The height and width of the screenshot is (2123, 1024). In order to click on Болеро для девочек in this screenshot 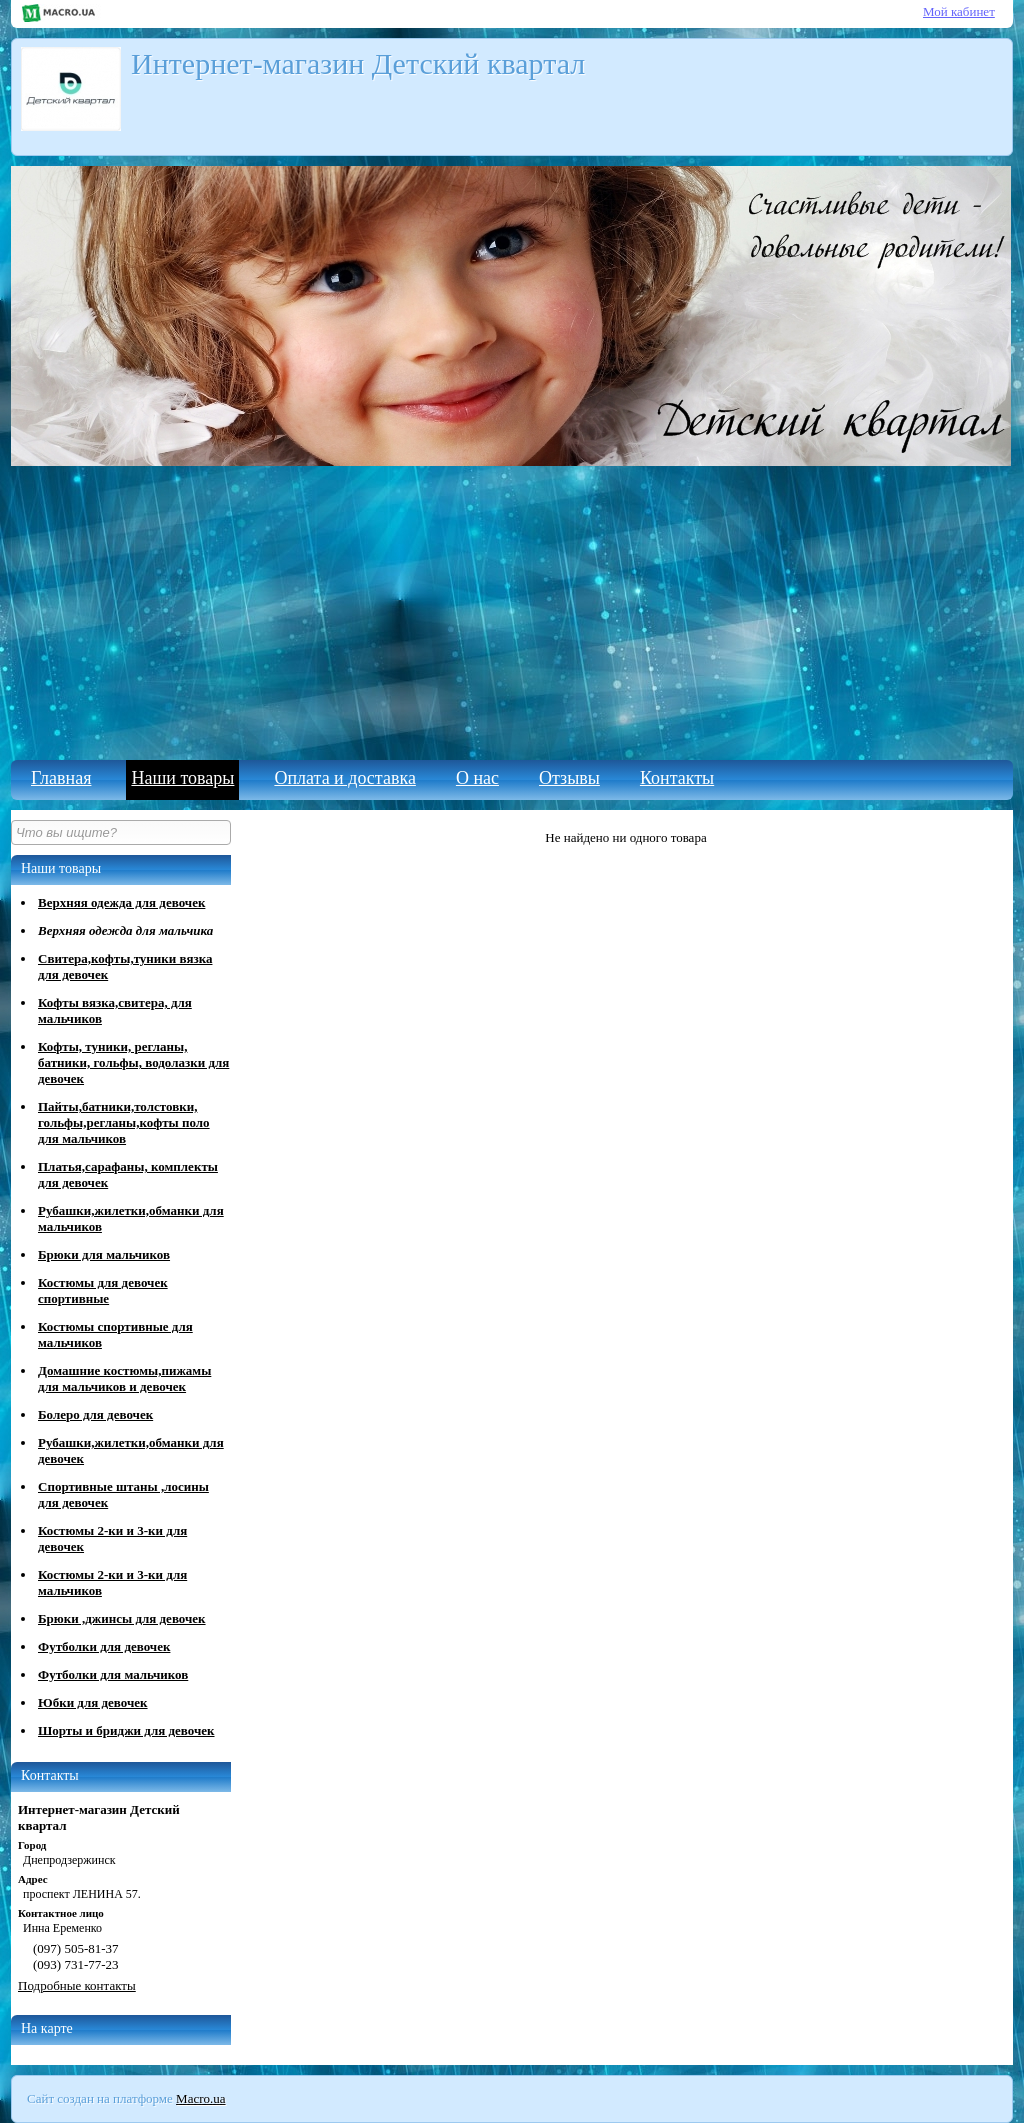, I will do `click(95, 1414)`.